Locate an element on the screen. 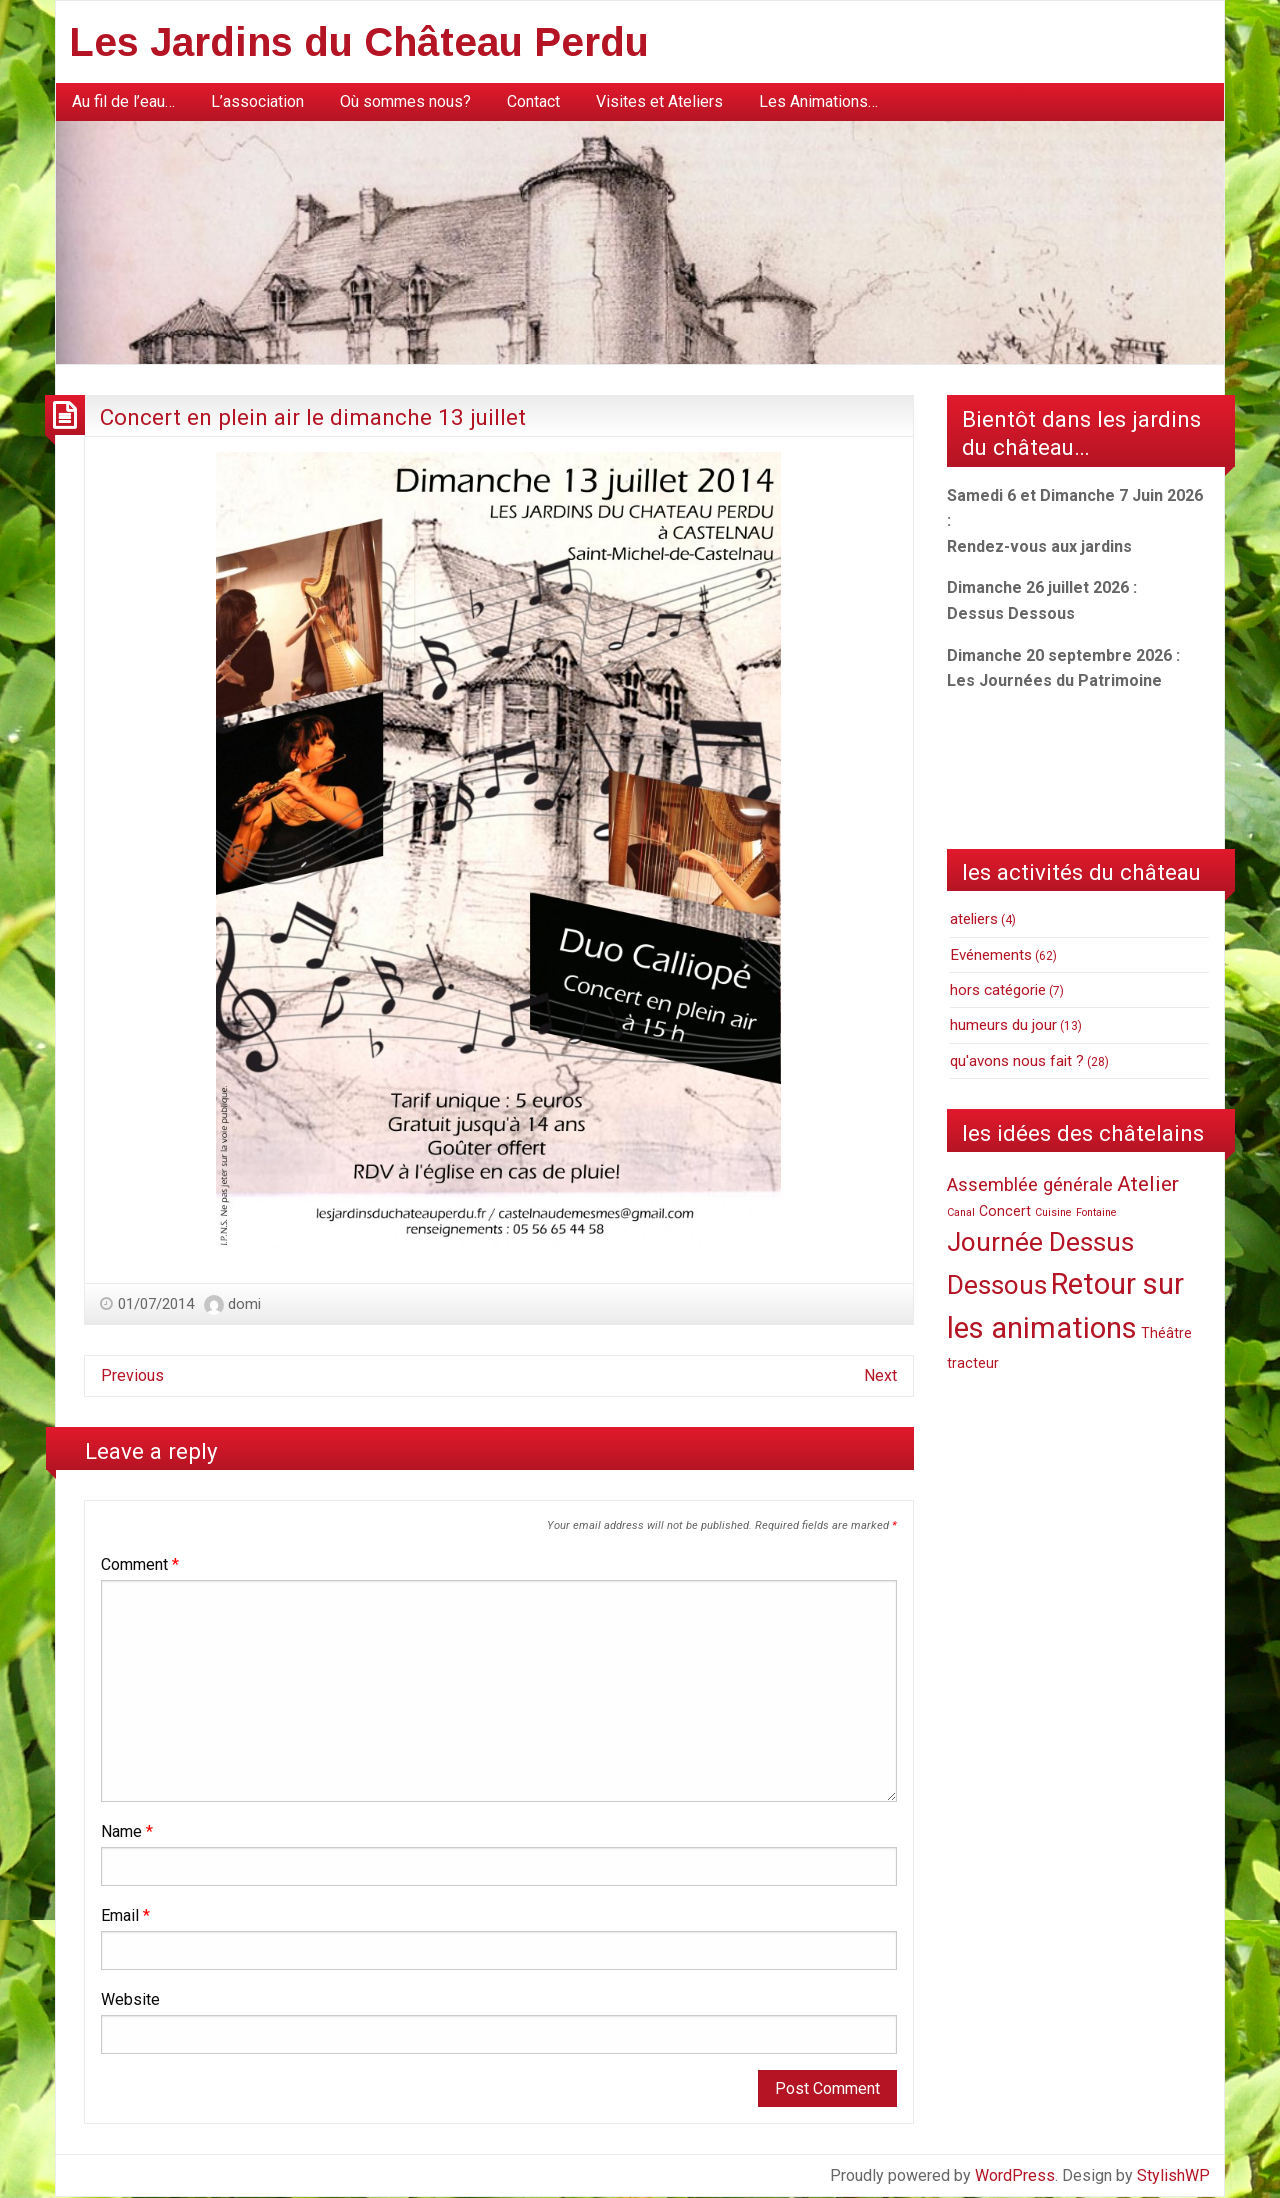  Au fil de l’eau… is located at coordinates (123, 101).